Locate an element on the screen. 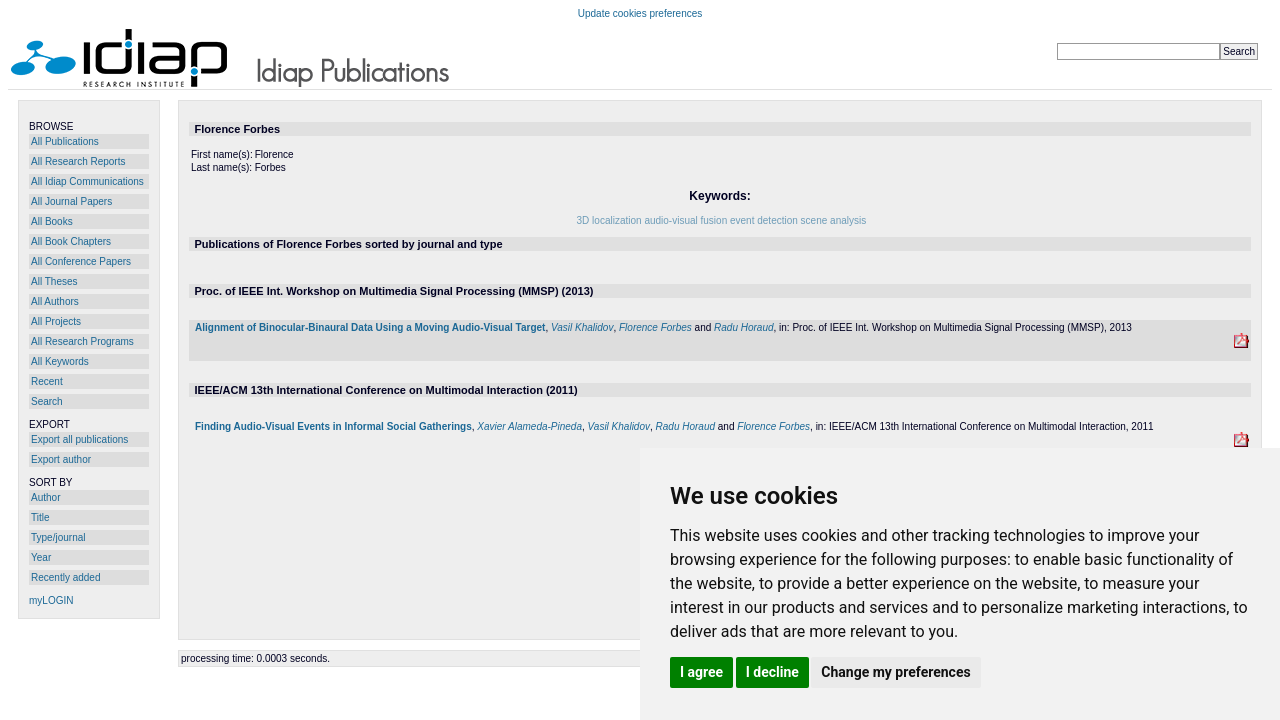 This screenshot has height=720, width=1280. Change my preferences [button] is located at coordinates (895, 672).